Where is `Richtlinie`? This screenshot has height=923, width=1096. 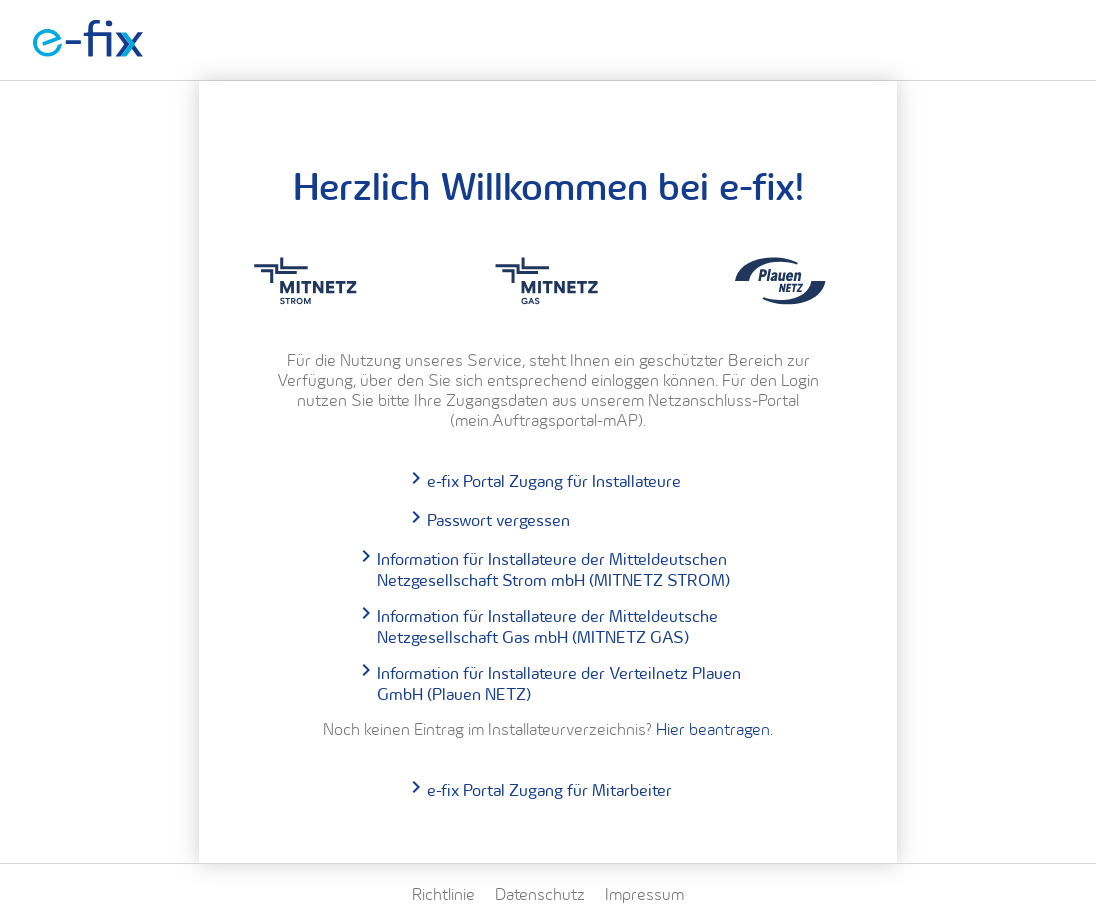
Richtlinie is located at coordinates (443, 894).